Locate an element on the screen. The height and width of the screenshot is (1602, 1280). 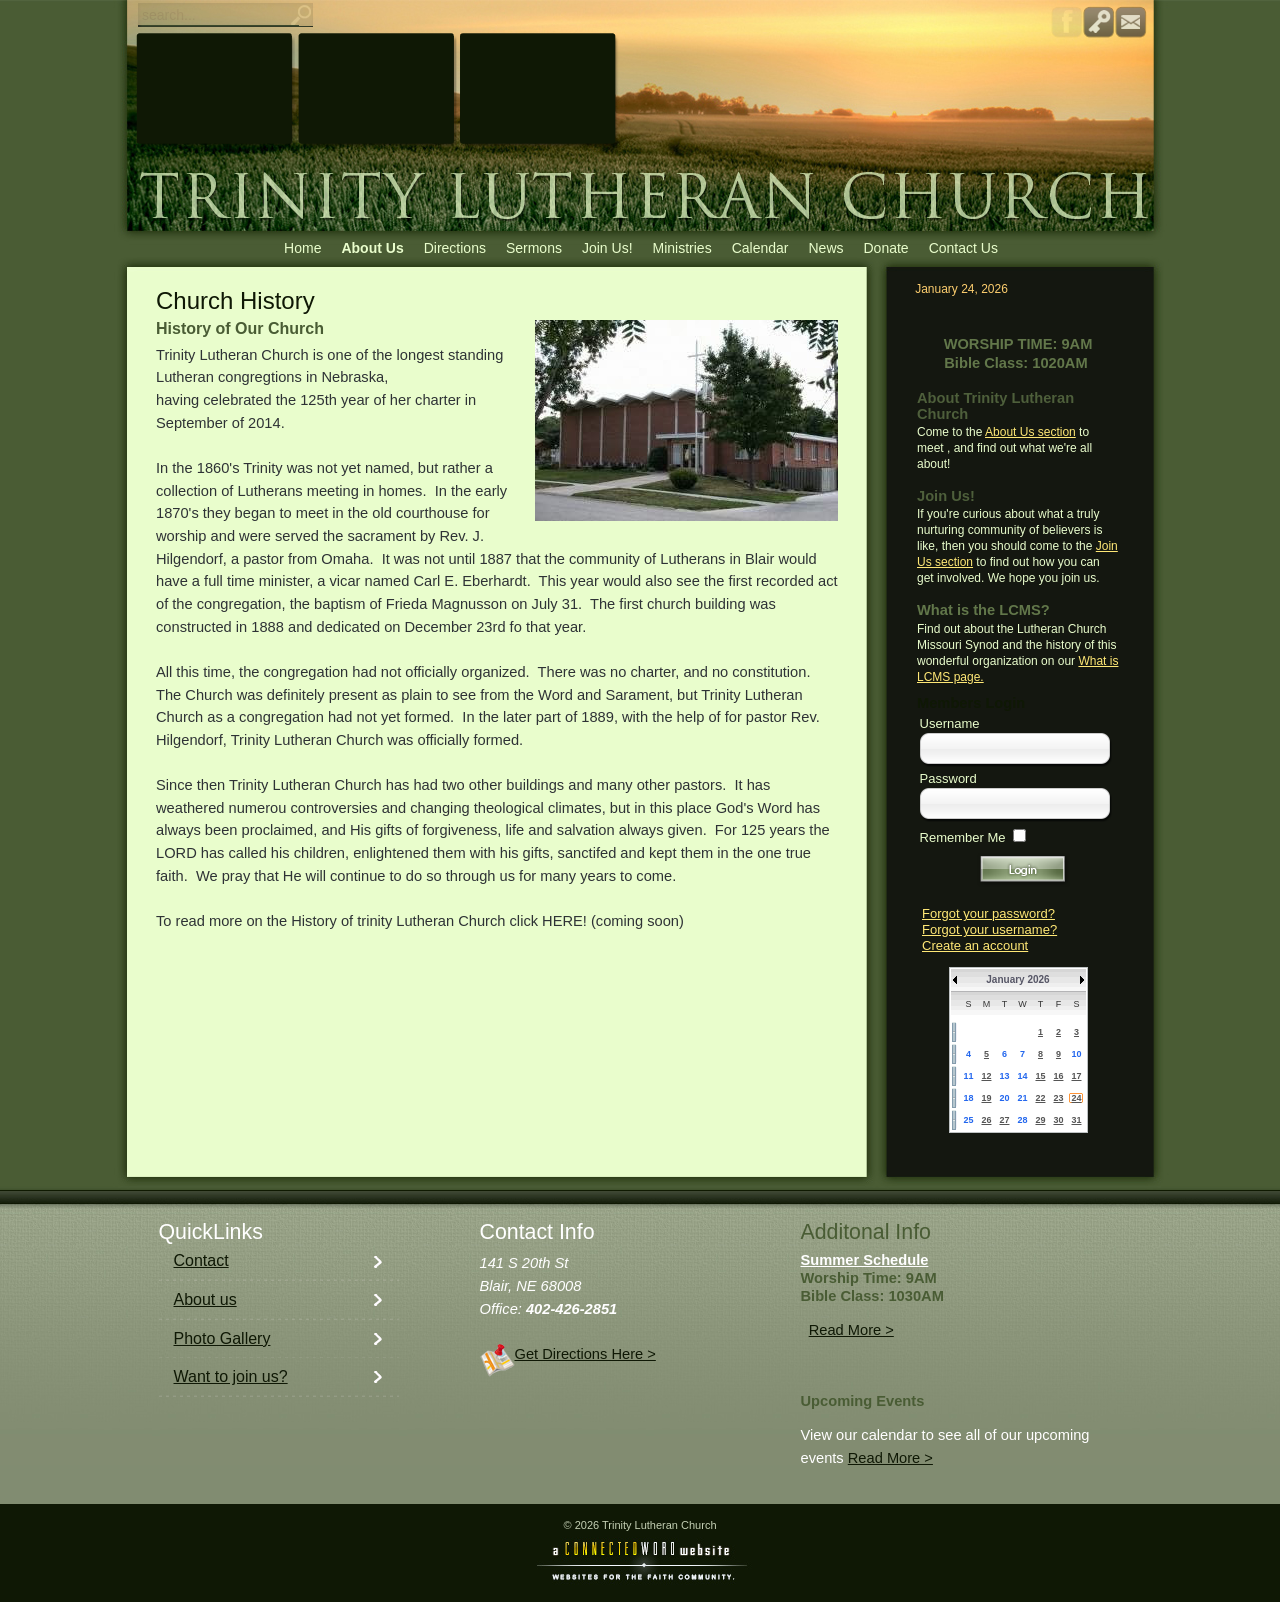
10 is located at coordinates (1076, 1054).